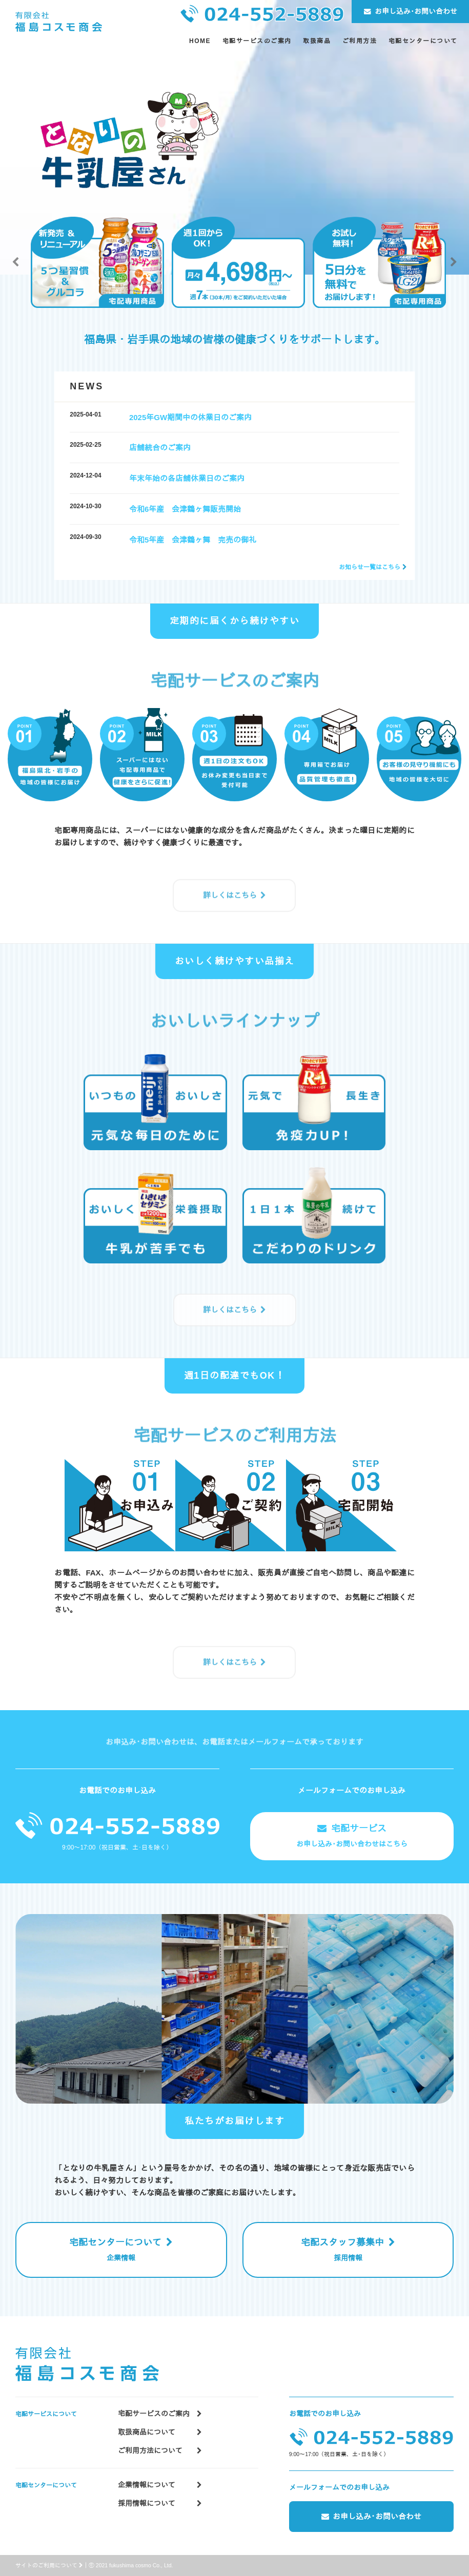  What do you see at coordinates (160, 2432) in the screenshot?
I see `取扱商品について` at bounding box center [160, 2432].